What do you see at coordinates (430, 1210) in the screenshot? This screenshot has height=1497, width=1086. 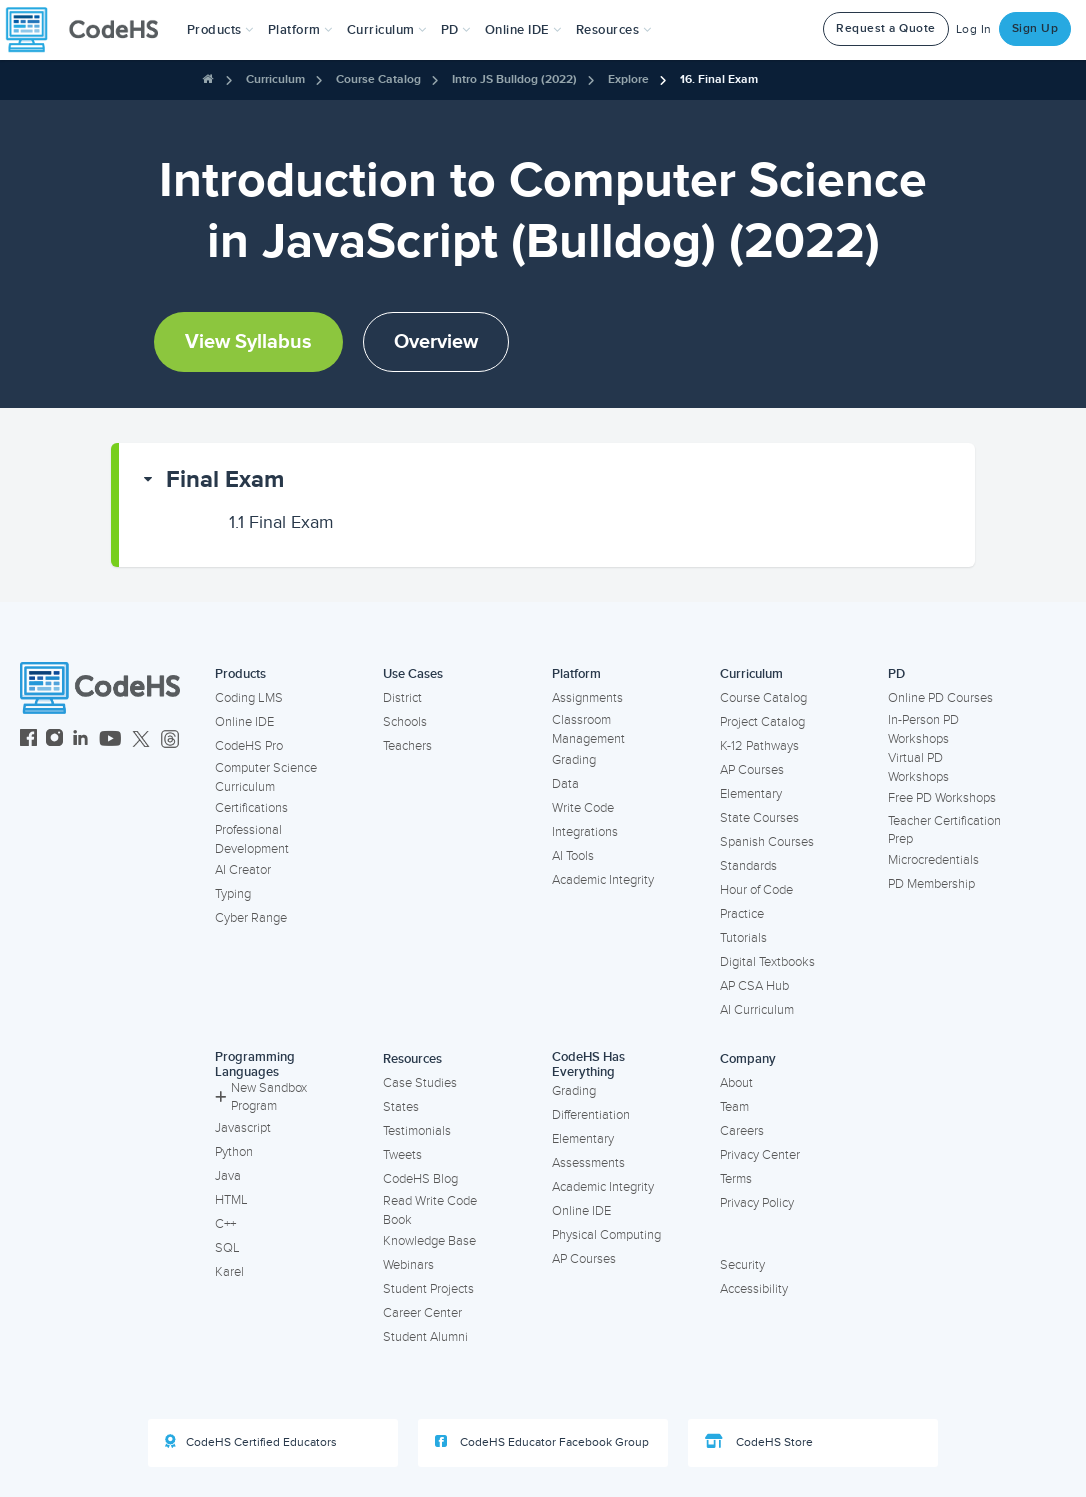 I see `Read Write Code Book` at bounding box center [430, 1210].